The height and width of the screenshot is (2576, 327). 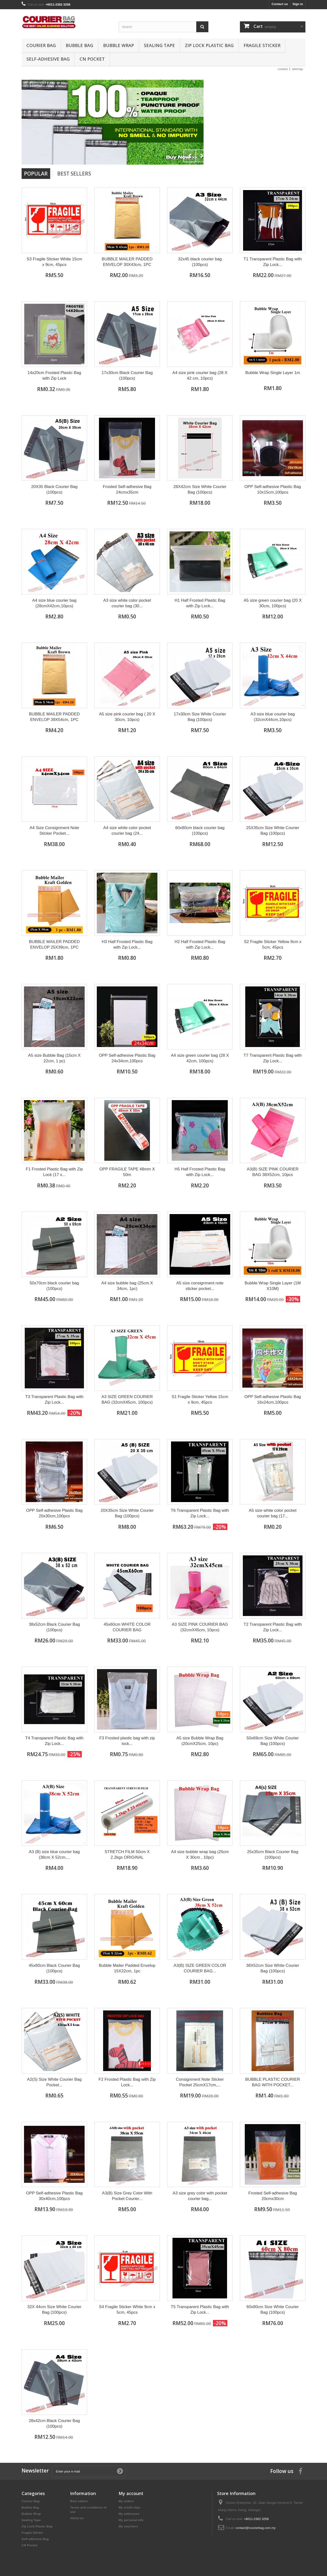 I want to click on Self-adhesive Bag, so click(x=48, y=59).